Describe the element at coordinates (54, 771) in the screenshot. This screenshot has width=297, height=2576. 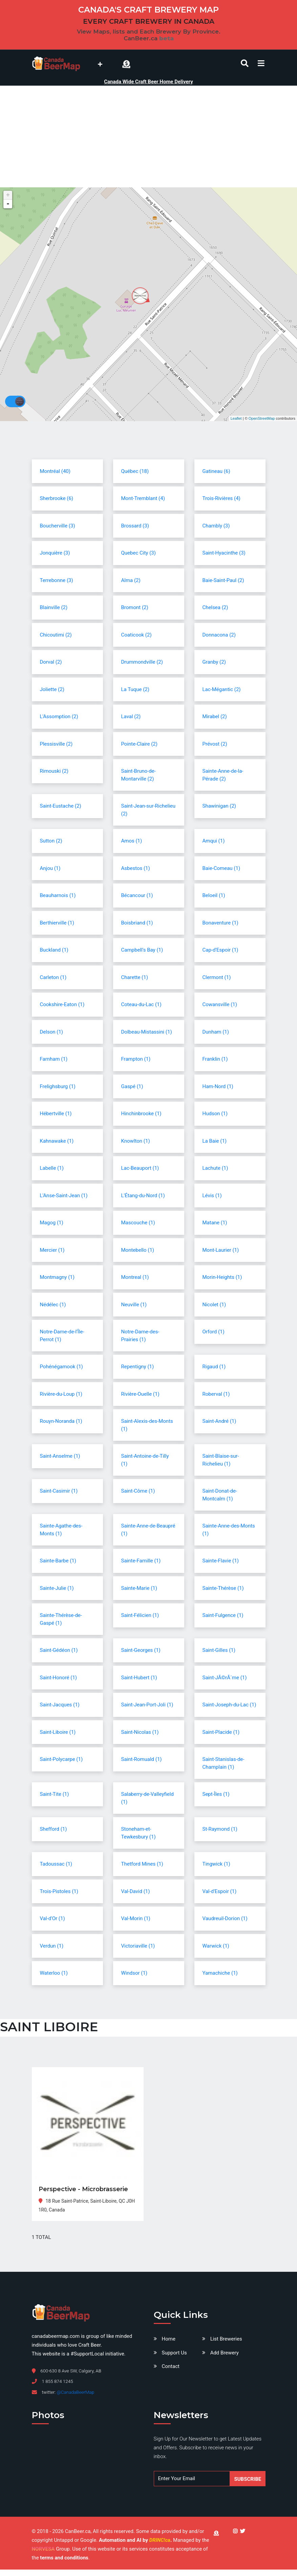
I see `Rimouski (2)` at that location.